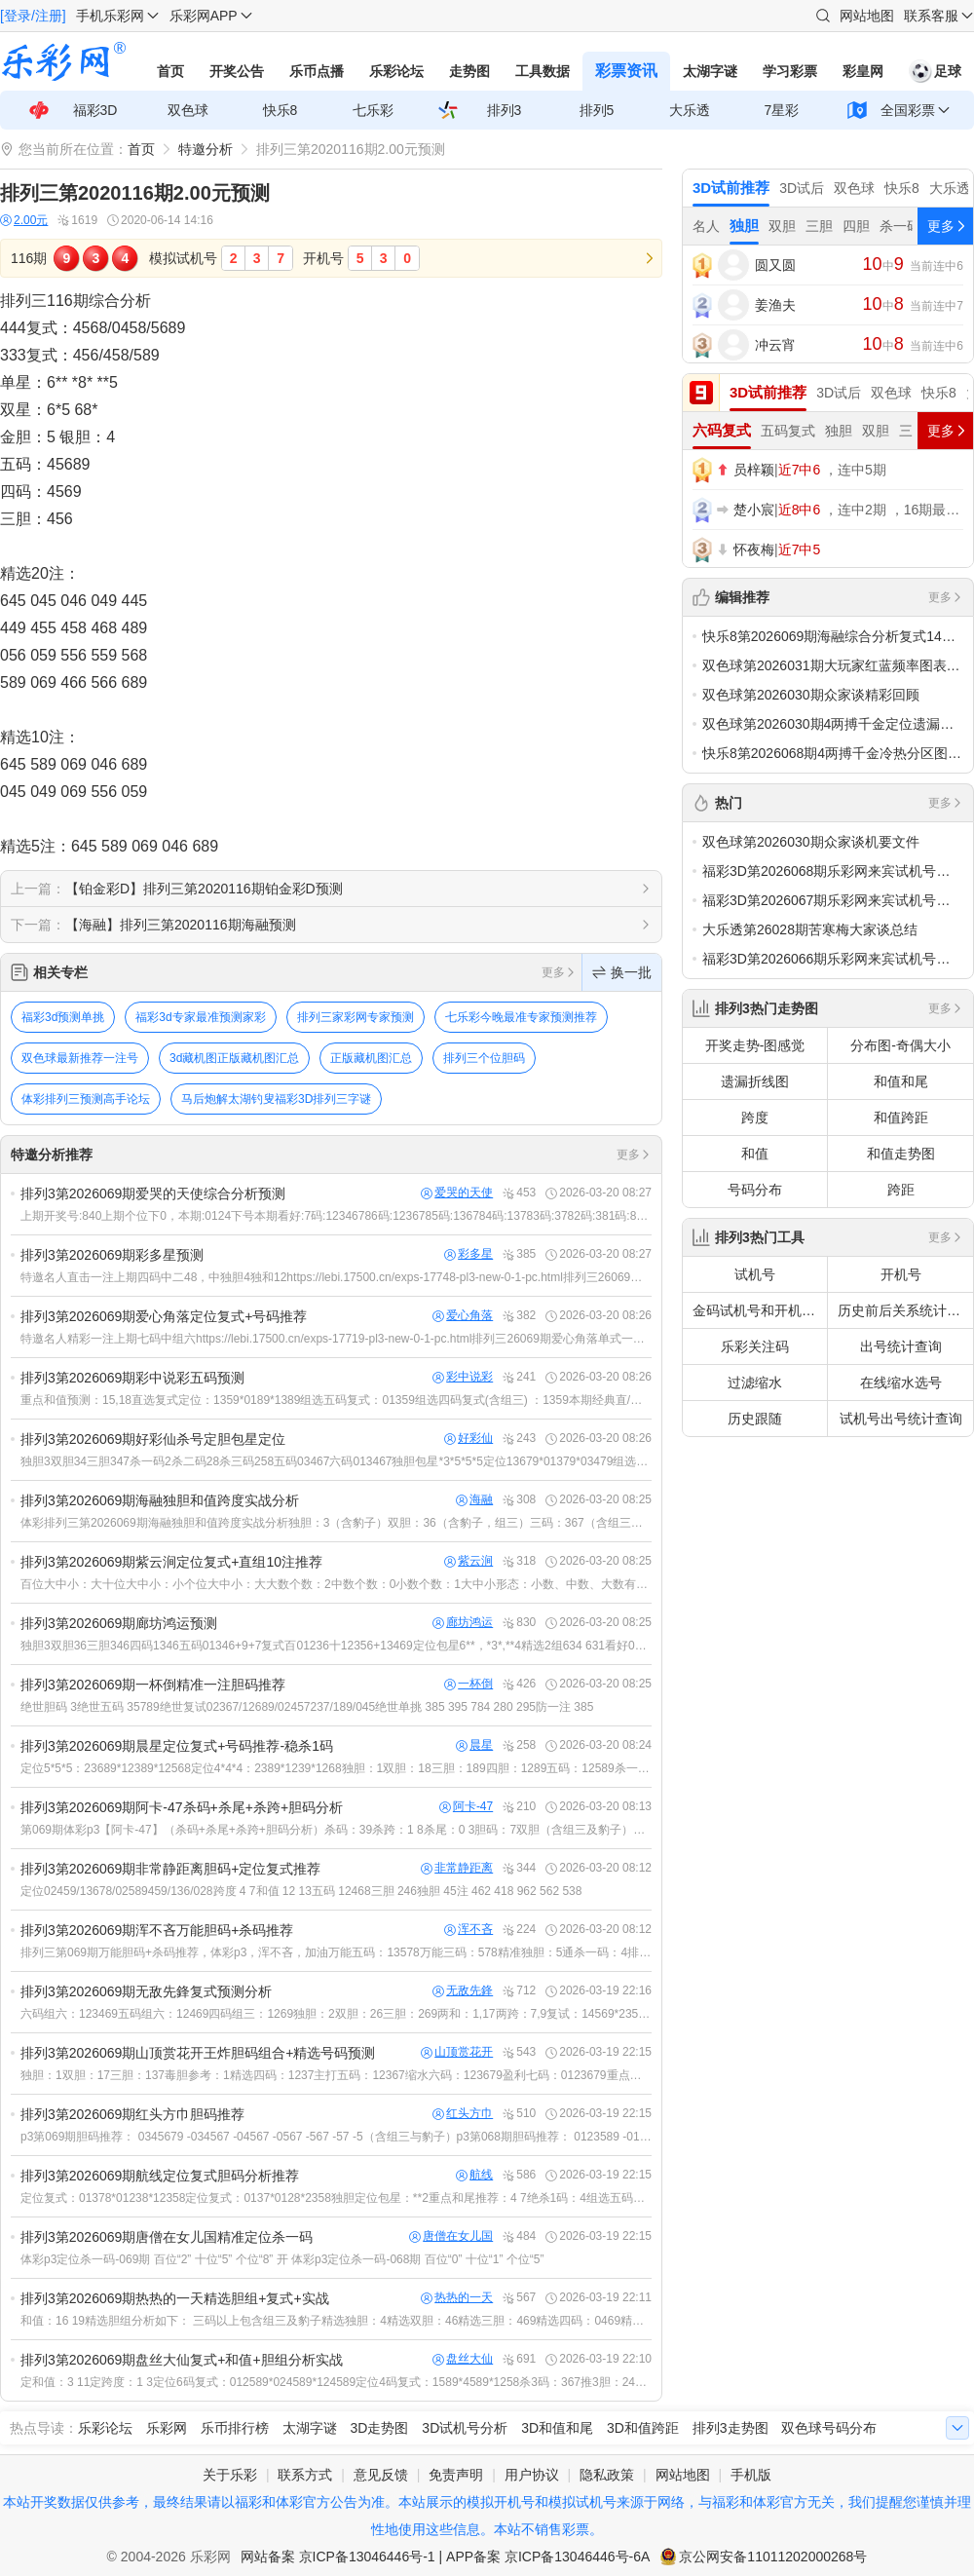 This screenshot has width=974, height=2576. I want to click on 一杯倒, so click(468, 1684).